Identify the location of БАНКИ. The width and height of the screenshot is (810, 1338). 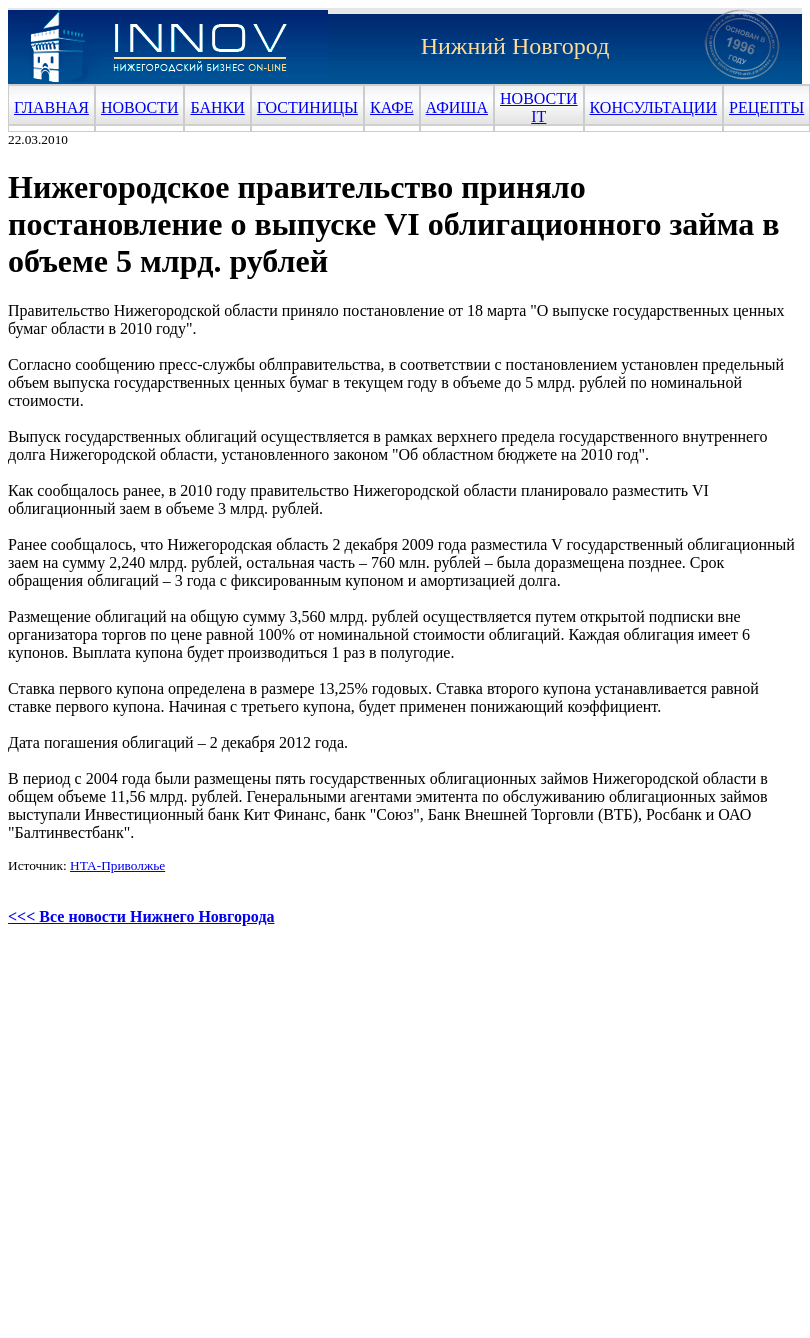
(217, 107).